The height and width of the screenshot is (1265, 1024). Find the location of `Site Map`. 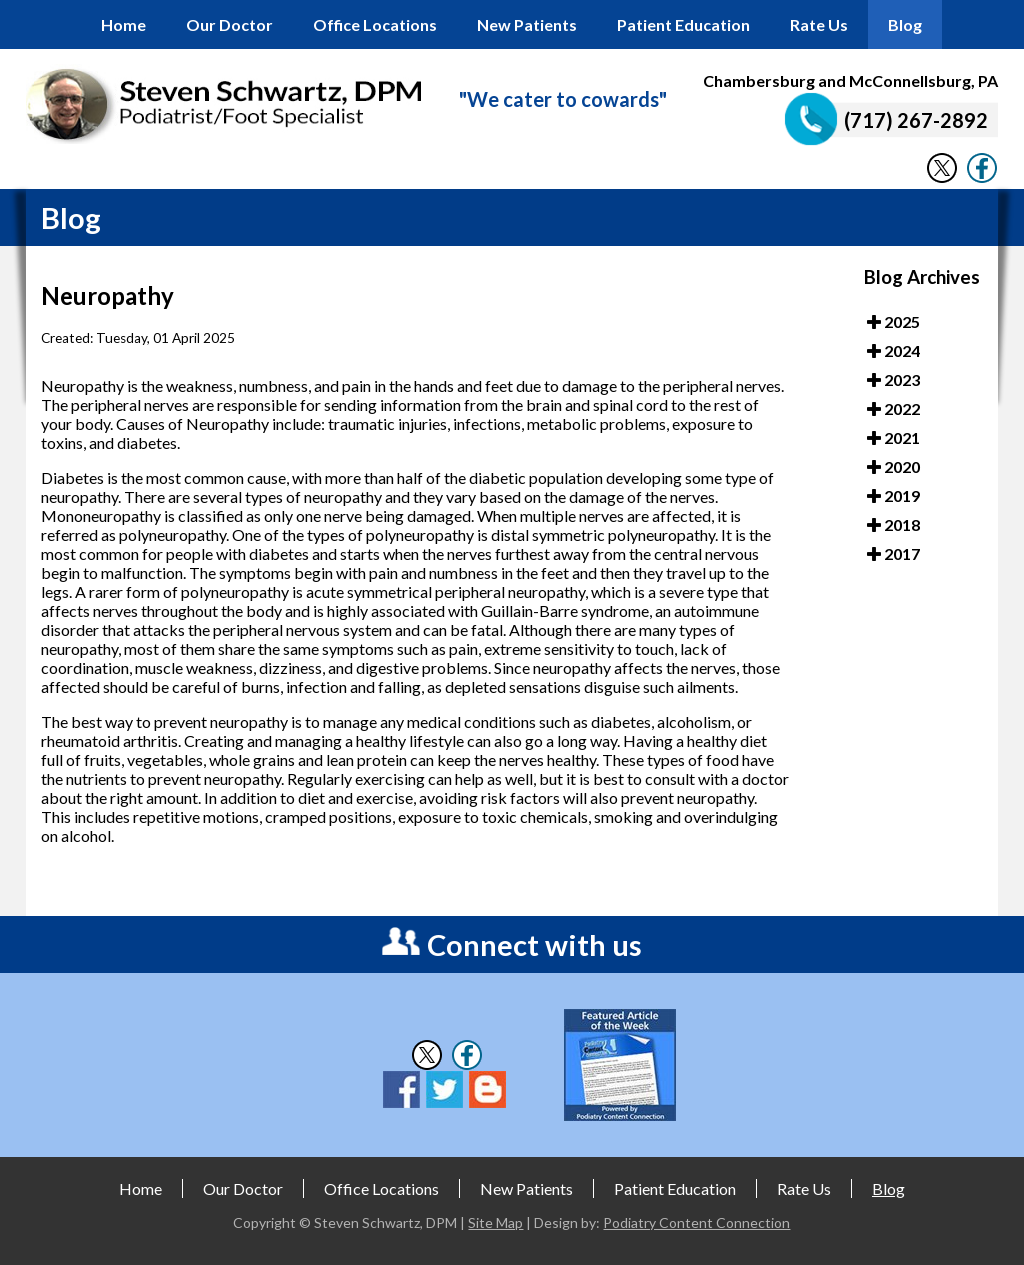

Site Map is located at coordinates (495, 1222).